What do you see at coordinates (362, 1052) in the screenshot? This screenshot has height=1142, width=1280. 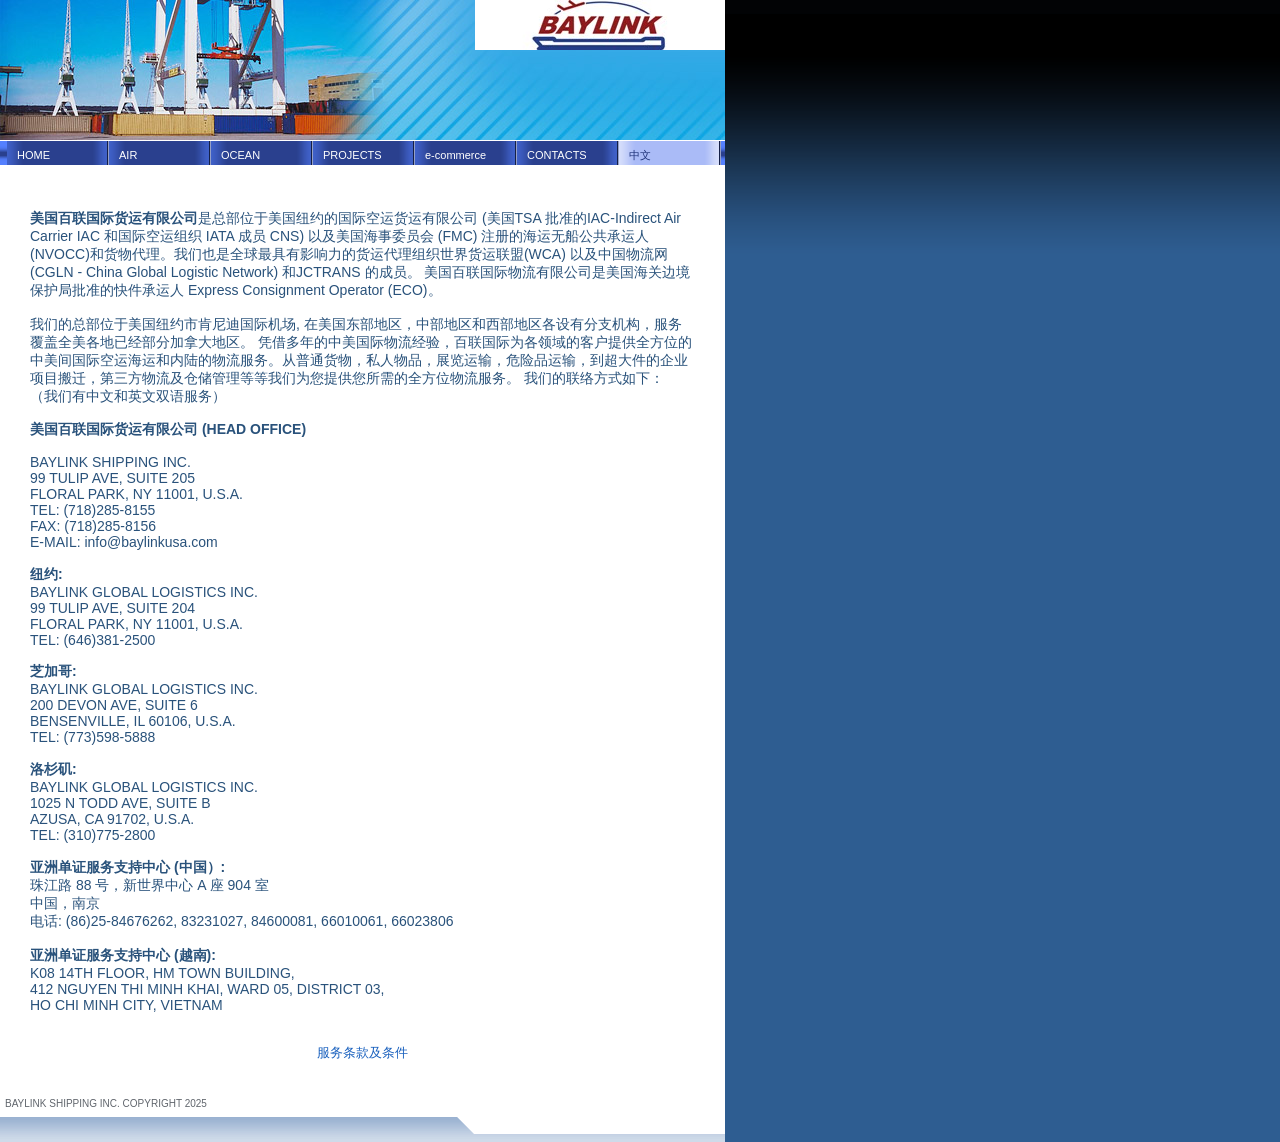 I see `服务条款及条件` at bounding box center [362, 1052].